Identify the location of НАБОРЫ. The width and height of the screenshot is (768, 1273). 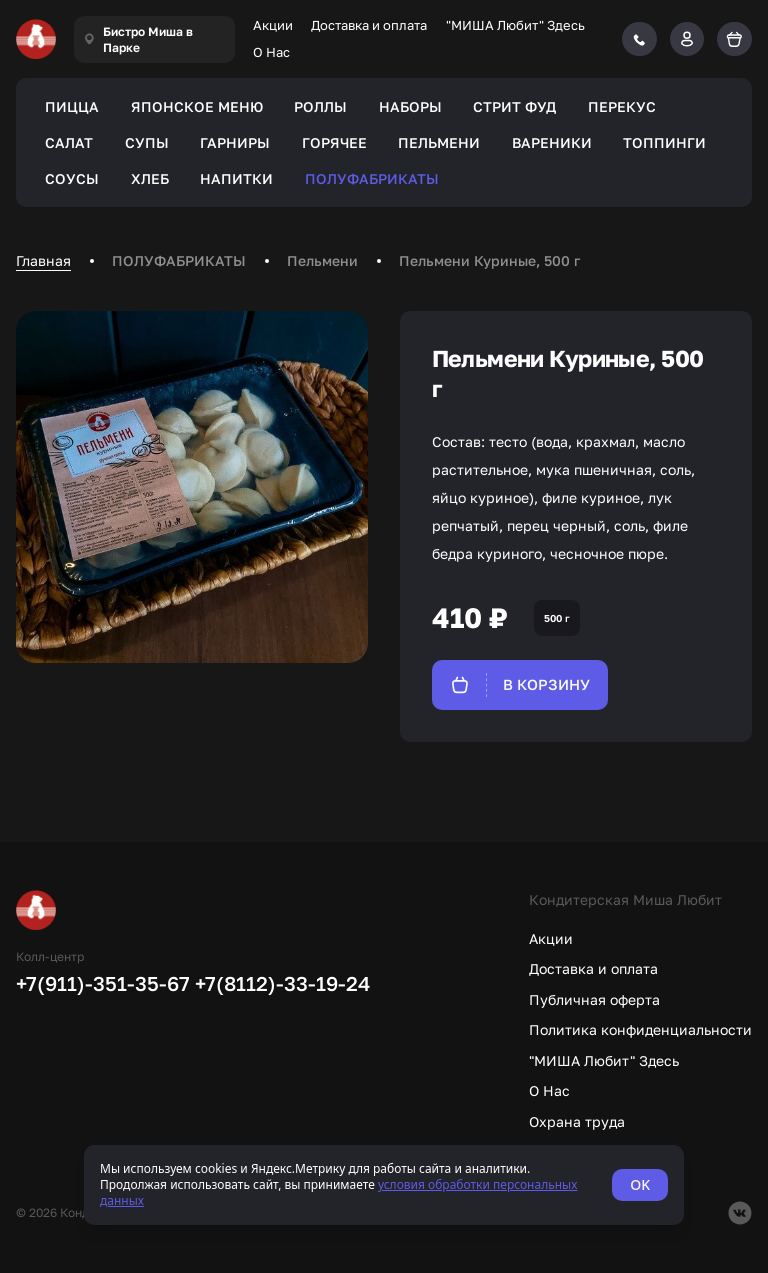
(410, 106).